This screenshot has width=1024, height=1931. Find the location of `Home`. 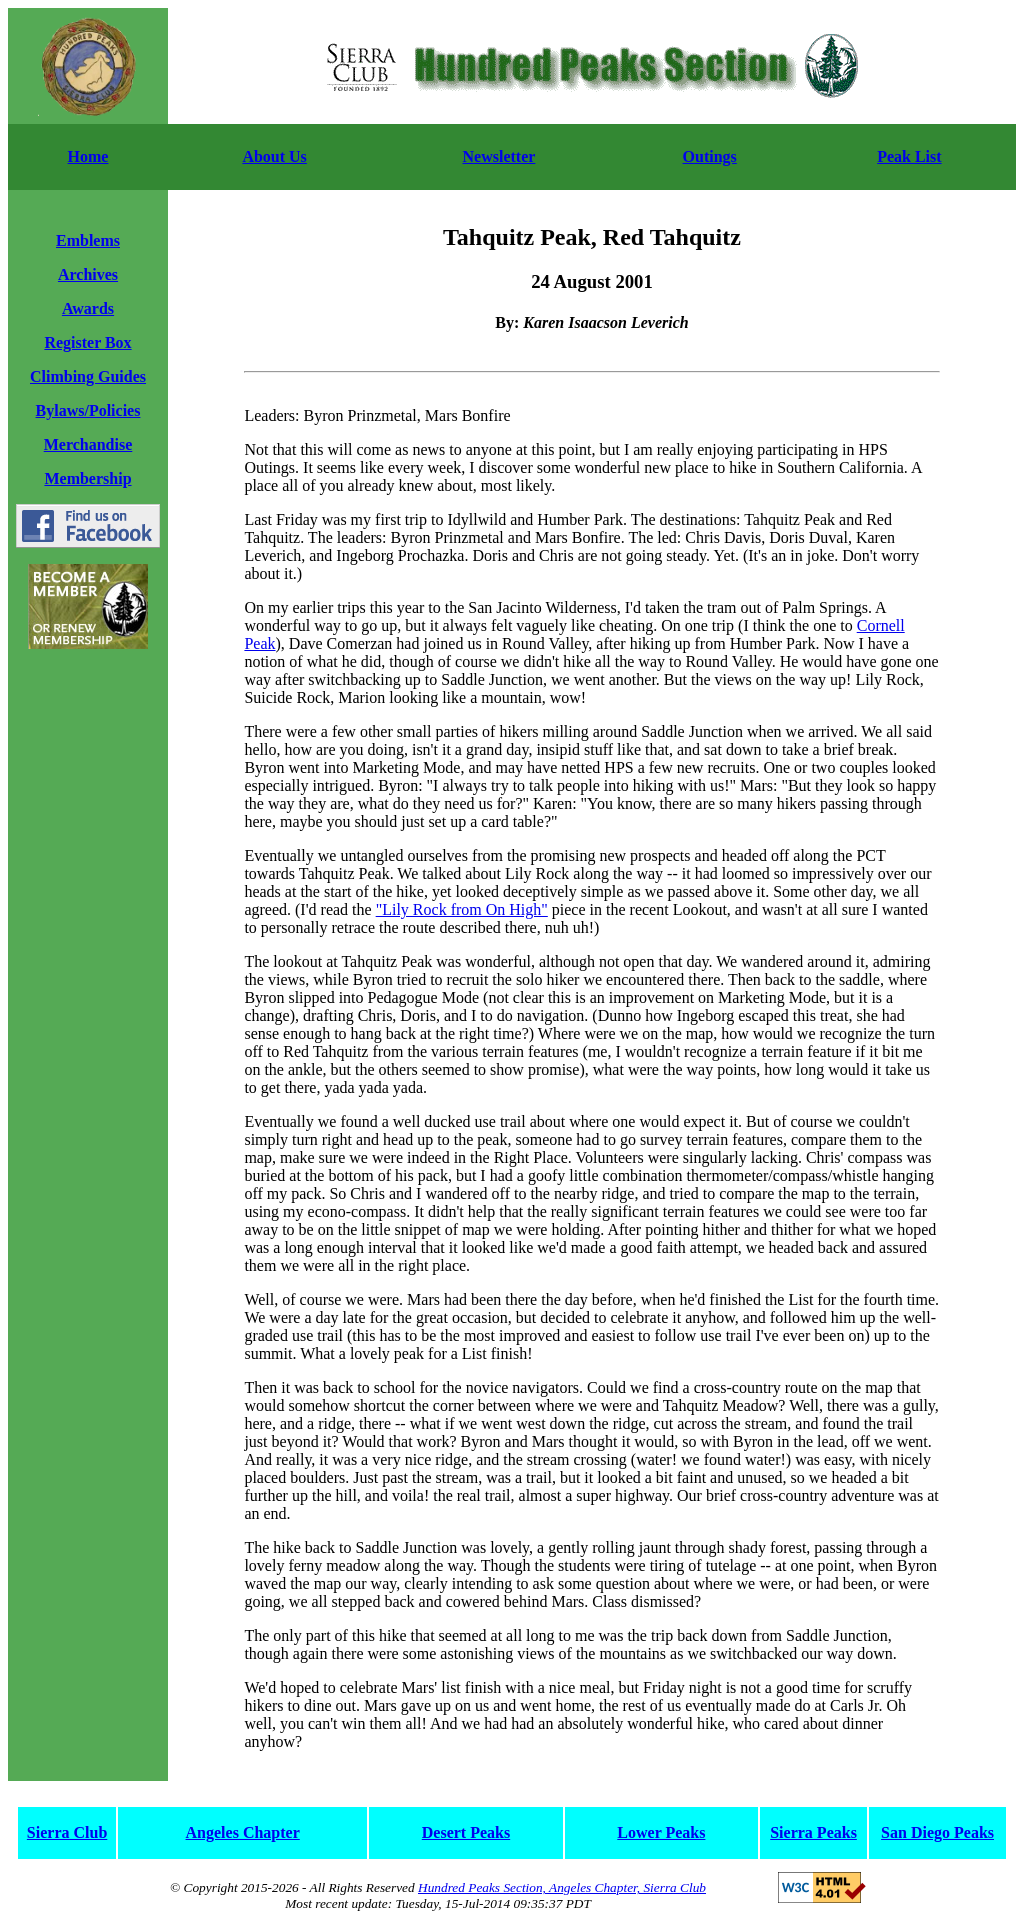

Home is located at coordinates (88, 156).